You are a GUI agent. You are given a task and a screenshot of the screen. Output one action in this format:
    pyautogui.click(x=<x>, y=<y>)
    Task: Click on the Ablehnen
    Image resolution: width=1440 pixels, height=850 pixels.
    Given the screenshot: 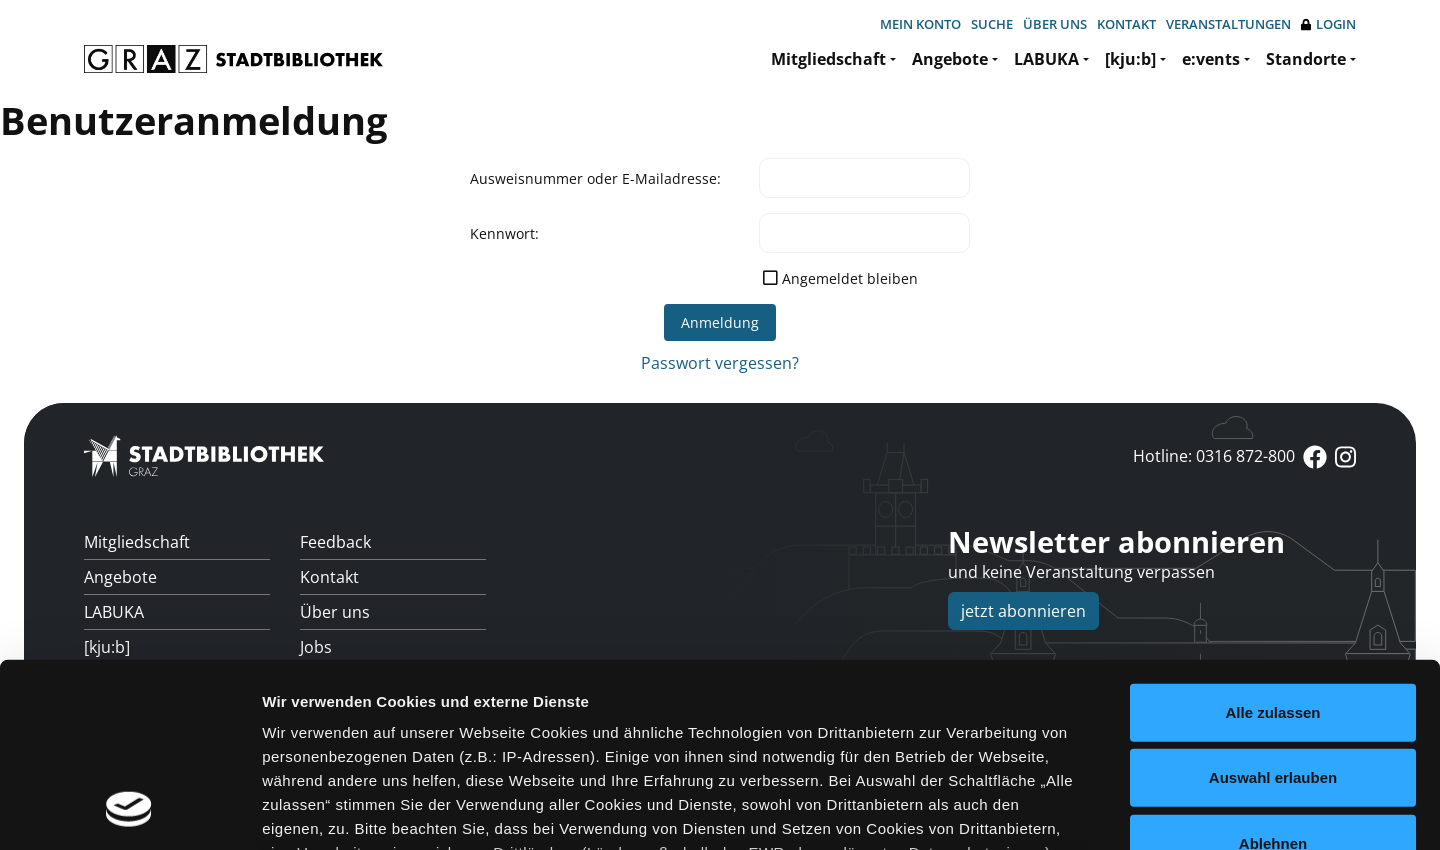 What is the action you would take?
    pyautogui.click(x=1273, y=675)
    